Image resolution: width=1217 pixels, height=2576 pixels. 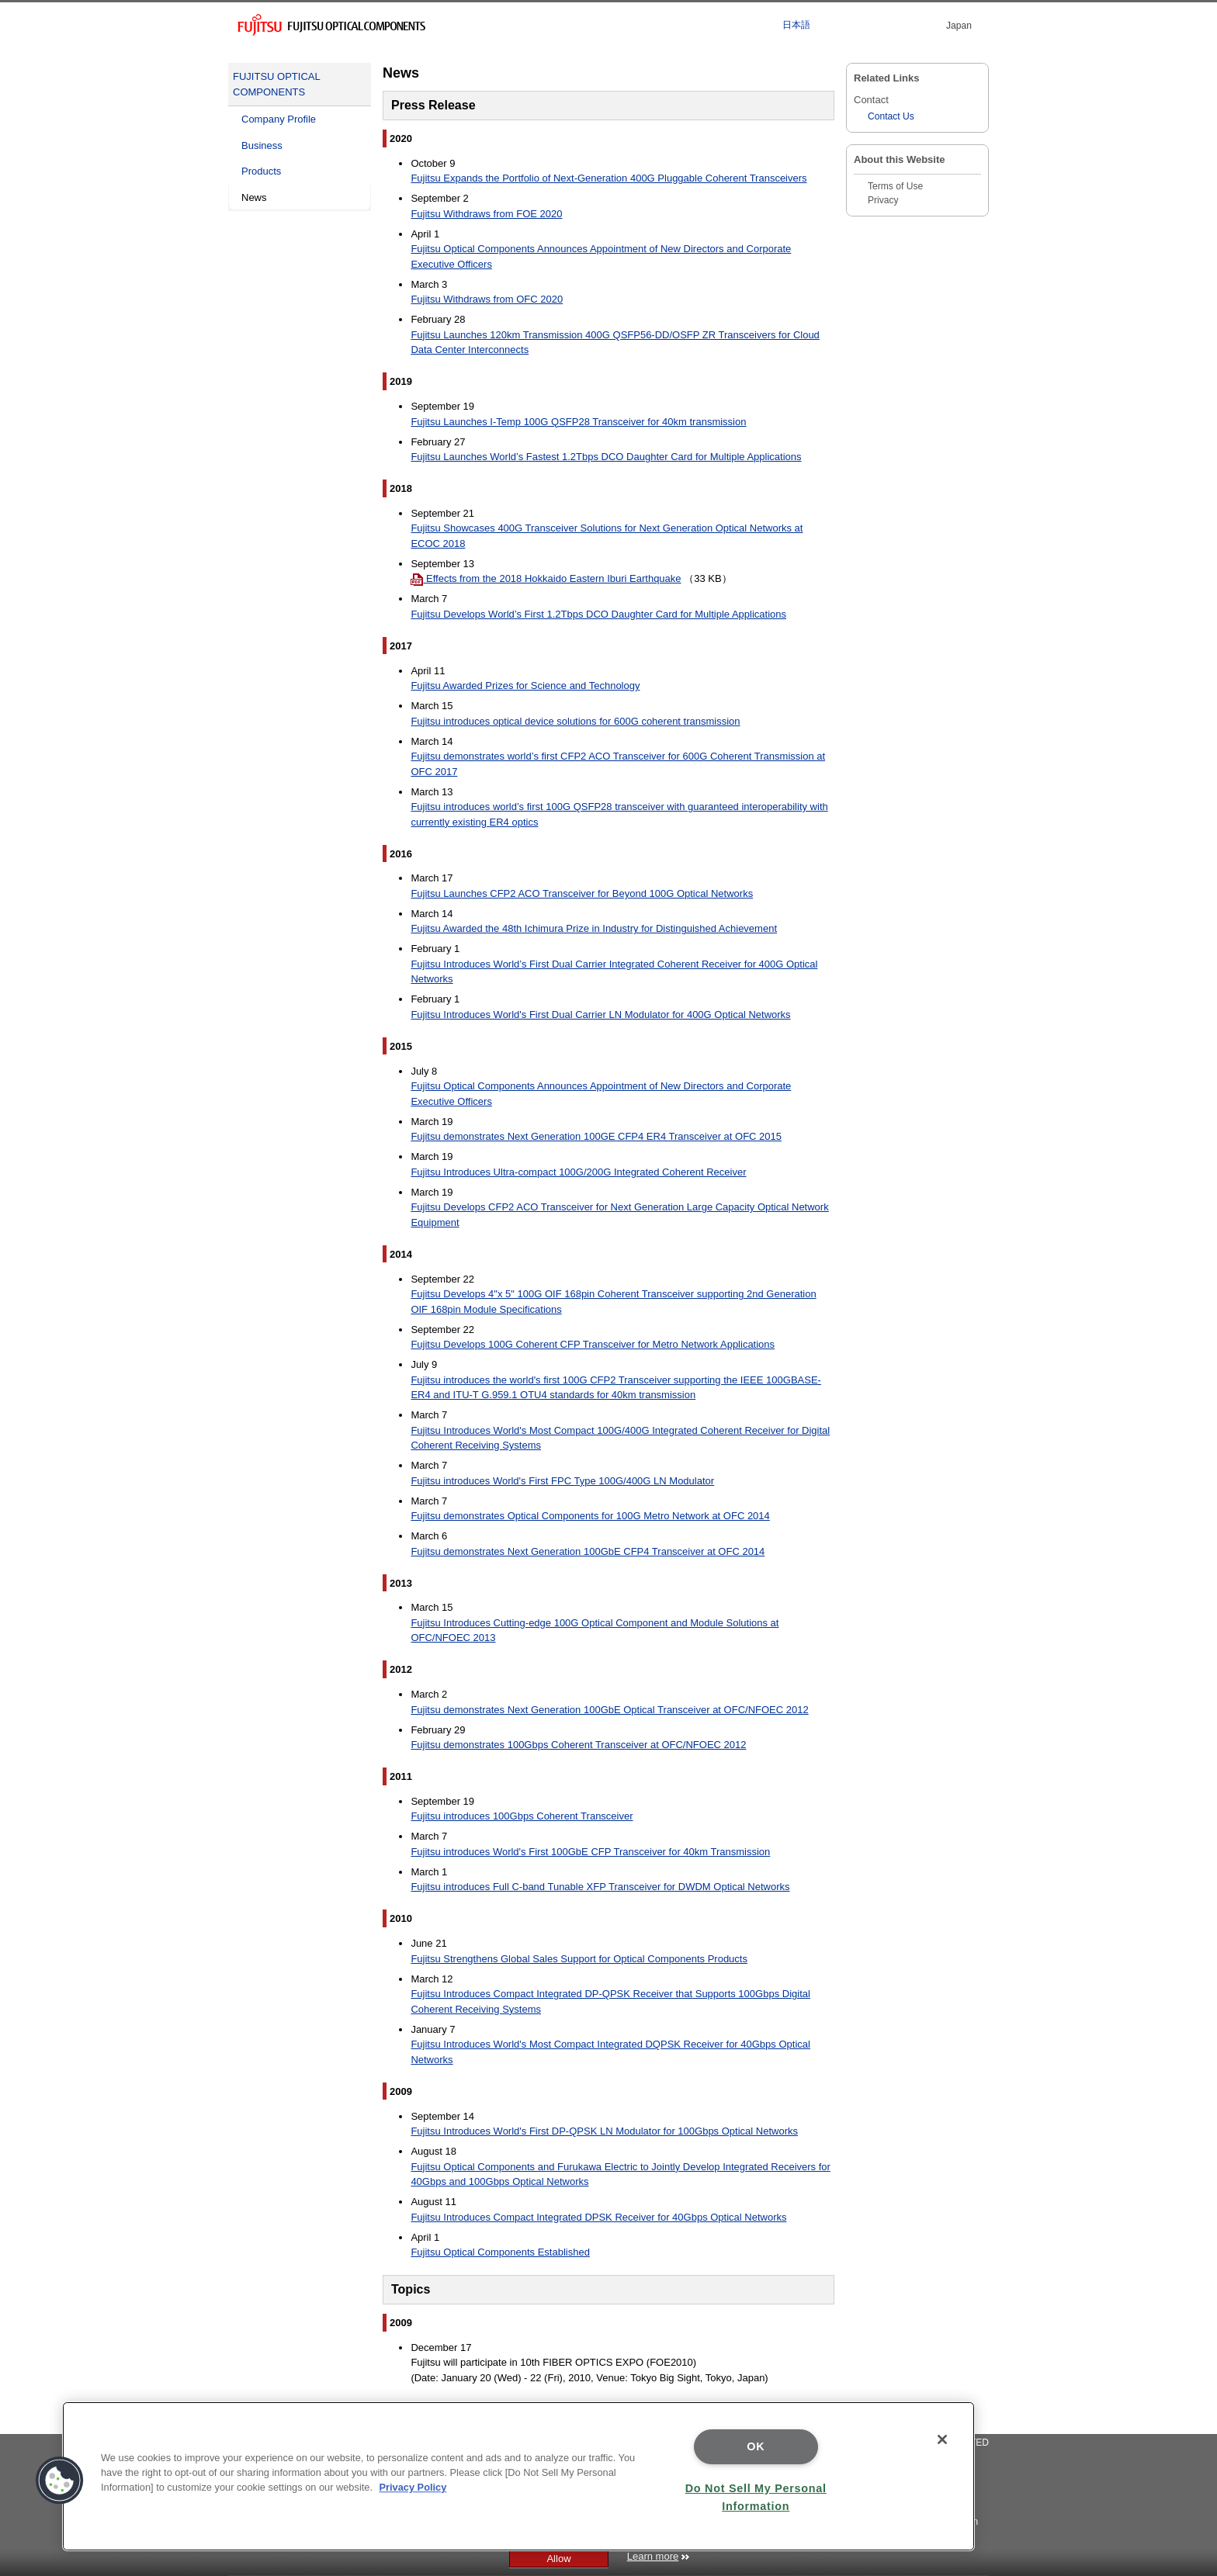 I want to click on Fujitsu introduces Full C-band Tunable XFP Transceiver for DWDM Optical Networks, so click(x=600, y=1886).